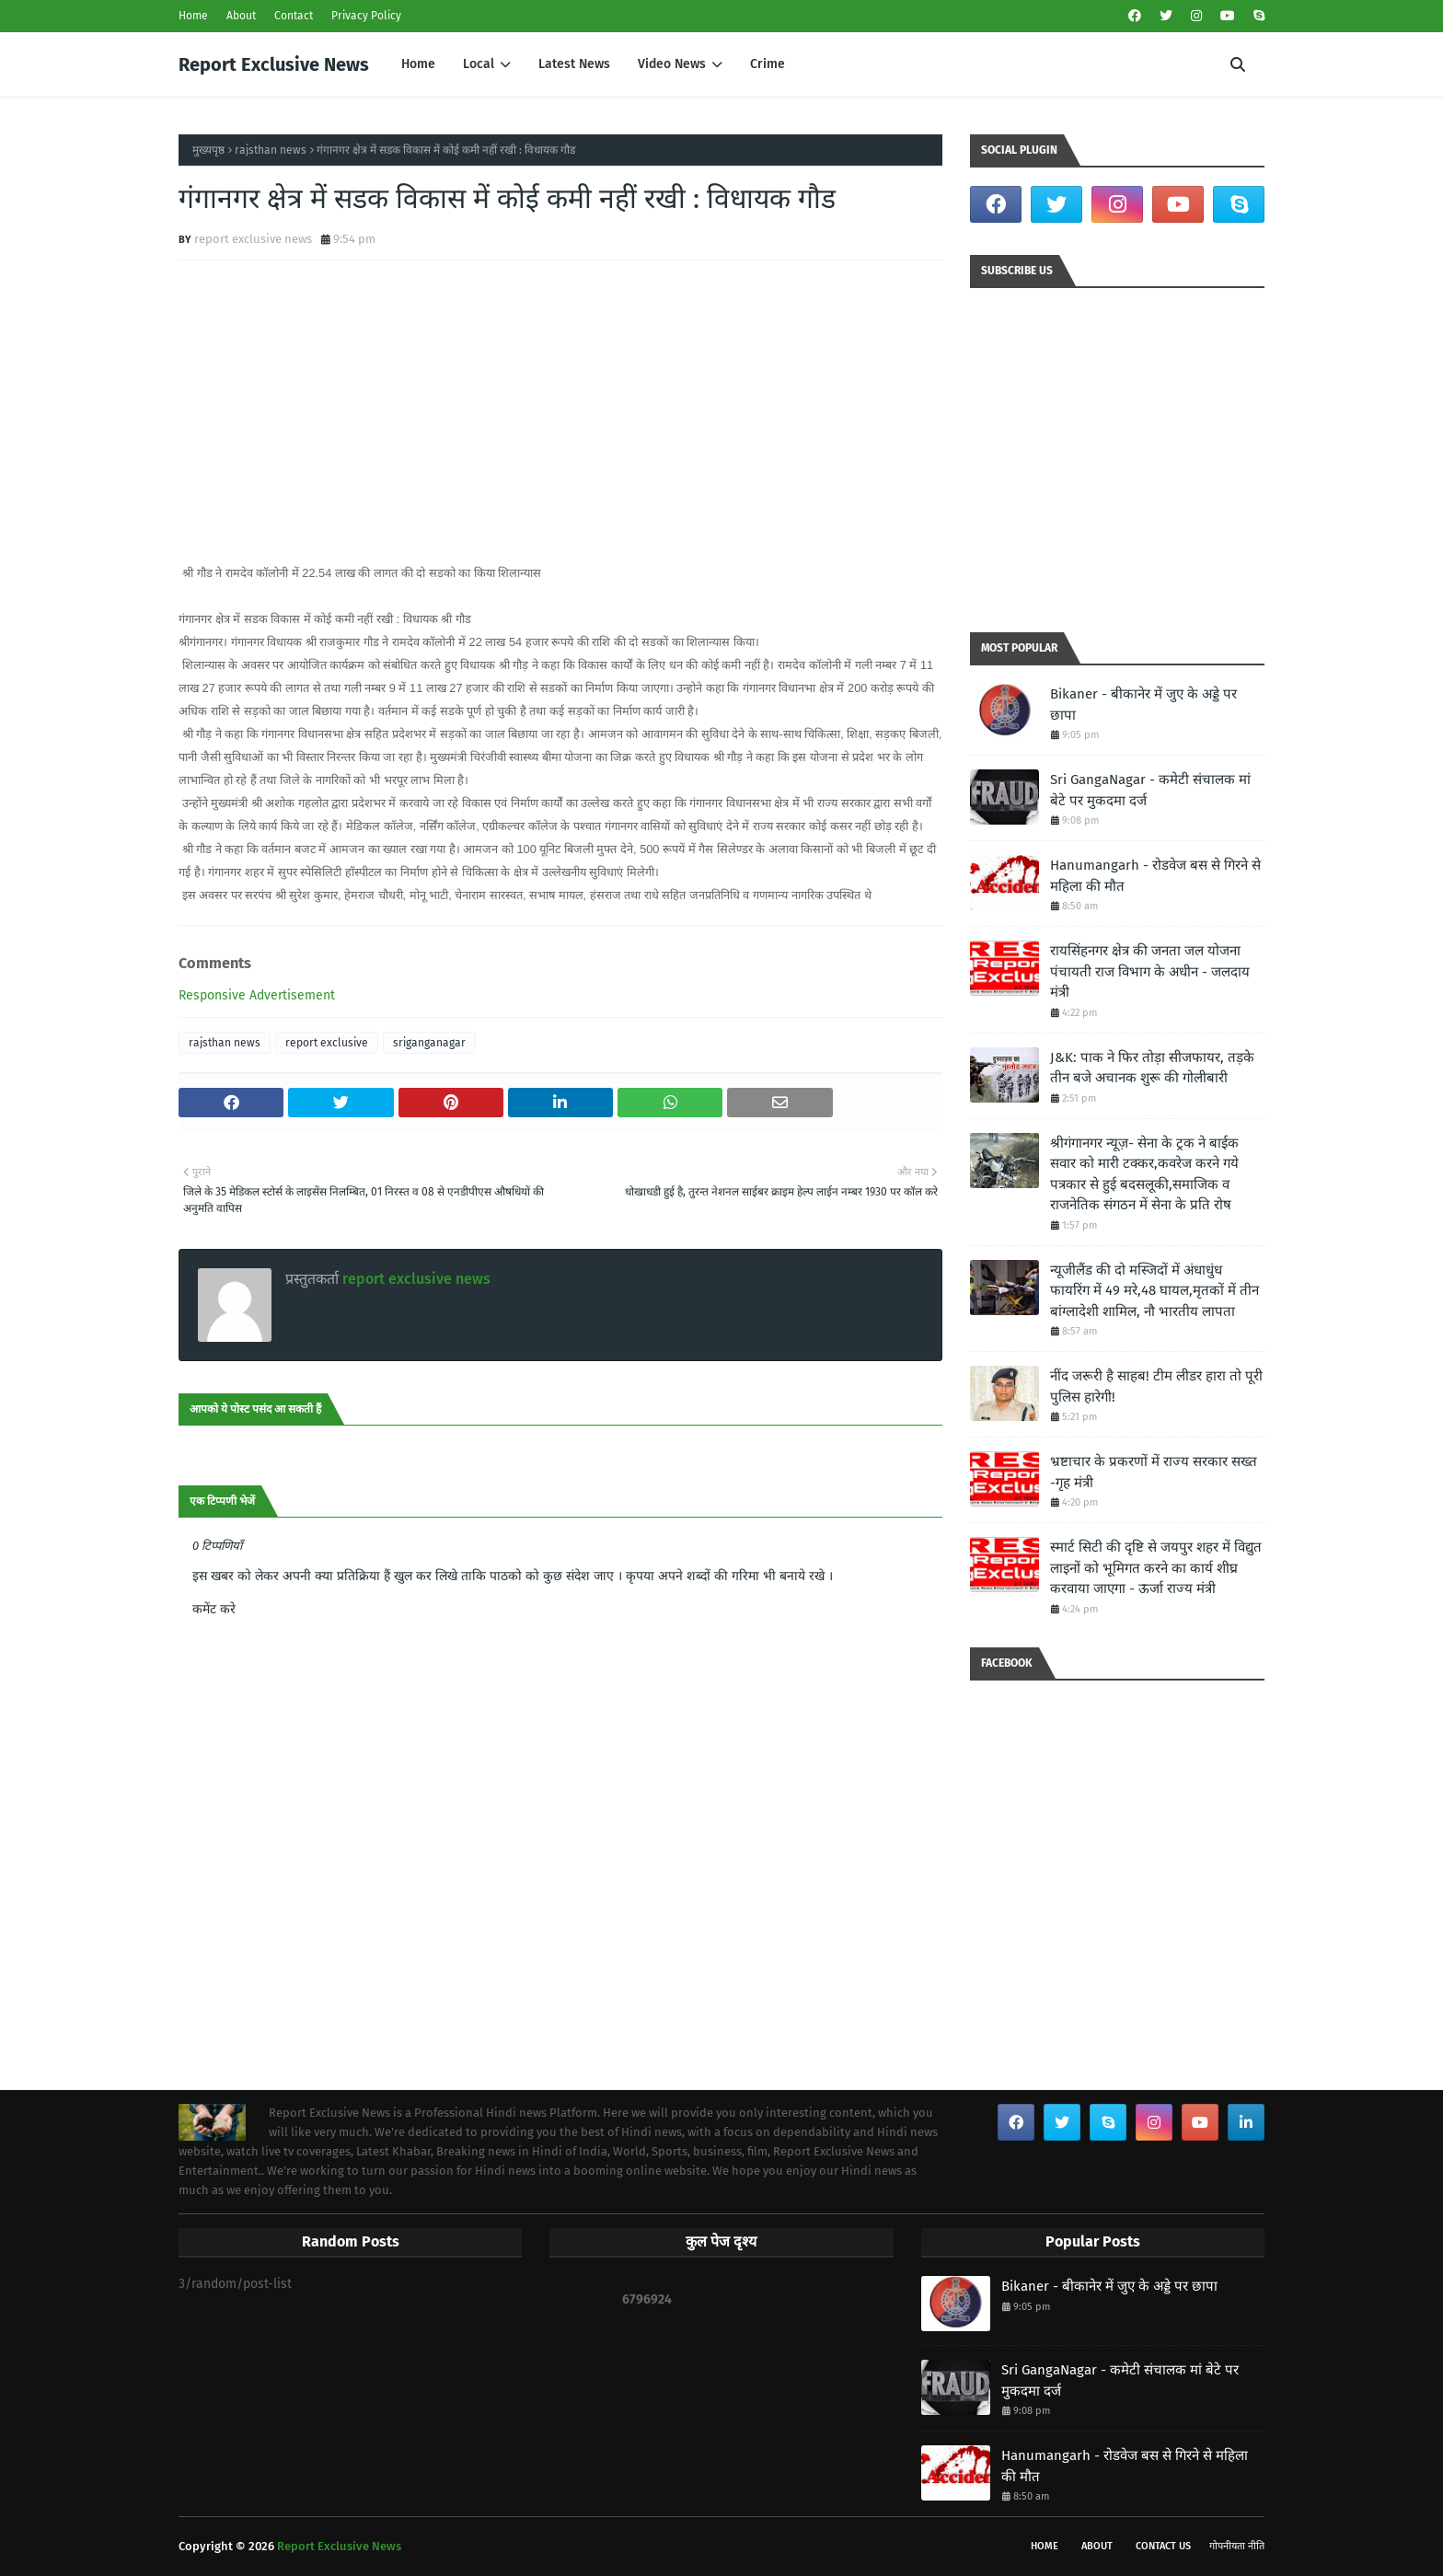 The image size is (1443, 2576). What do you see at coordinates (326, 1042) in the screenshot?
I see `report exclusive` at bounding box center [326, 1042].